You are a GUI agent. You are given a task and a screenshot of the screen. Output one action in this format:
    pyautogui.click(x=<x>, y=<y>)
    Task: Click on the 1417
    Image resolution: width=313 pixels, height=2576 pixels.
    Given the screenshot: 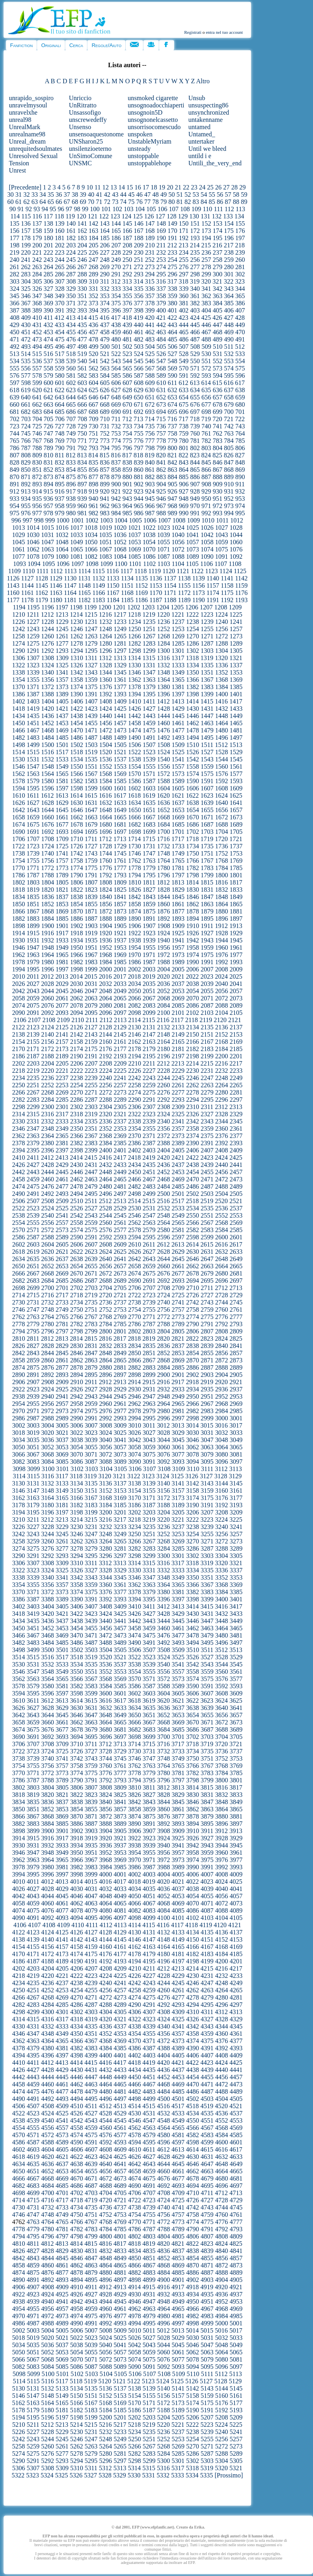 What is the action you would take?
    pyautogui.click(x=236, y=701)
    